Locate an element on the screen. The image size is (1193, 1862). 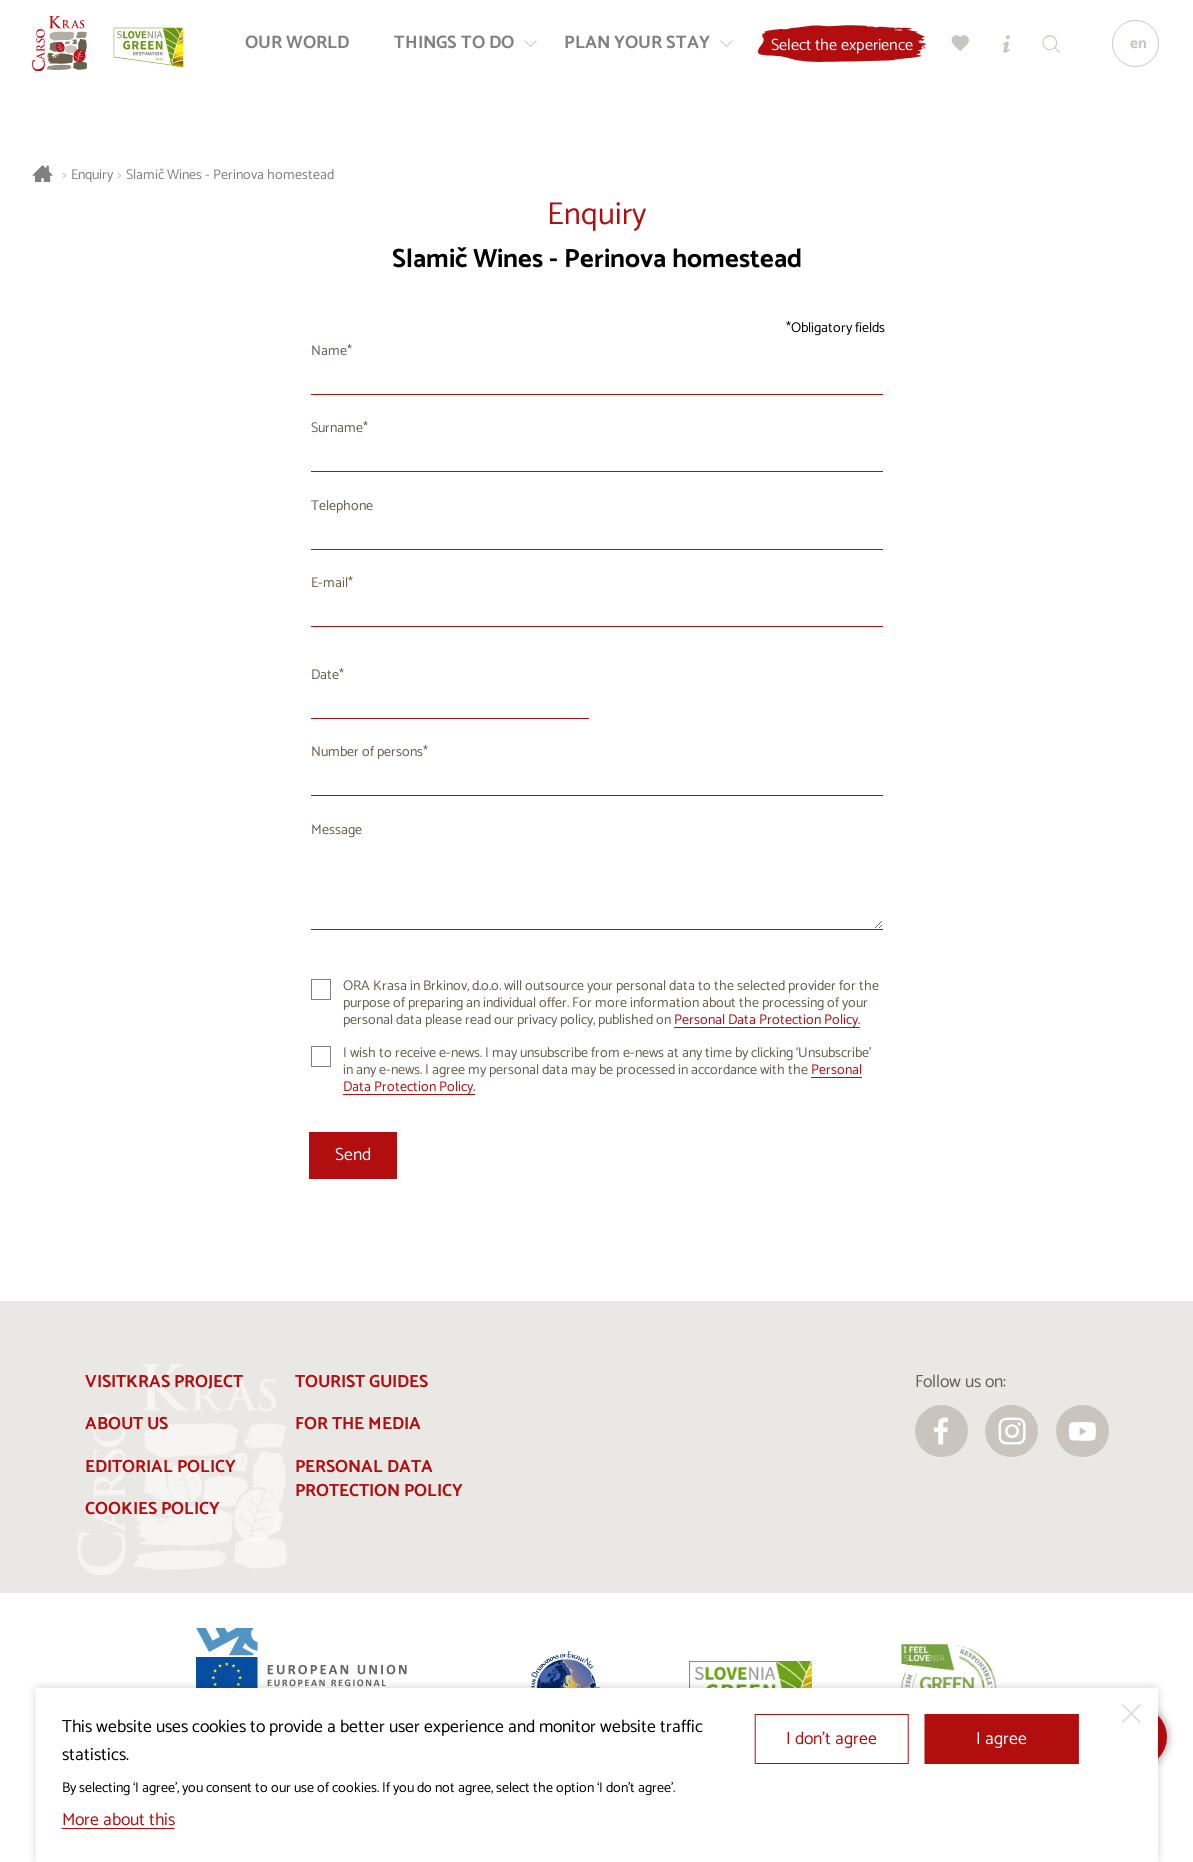
[My selection] is located at coordinates (958, 50).